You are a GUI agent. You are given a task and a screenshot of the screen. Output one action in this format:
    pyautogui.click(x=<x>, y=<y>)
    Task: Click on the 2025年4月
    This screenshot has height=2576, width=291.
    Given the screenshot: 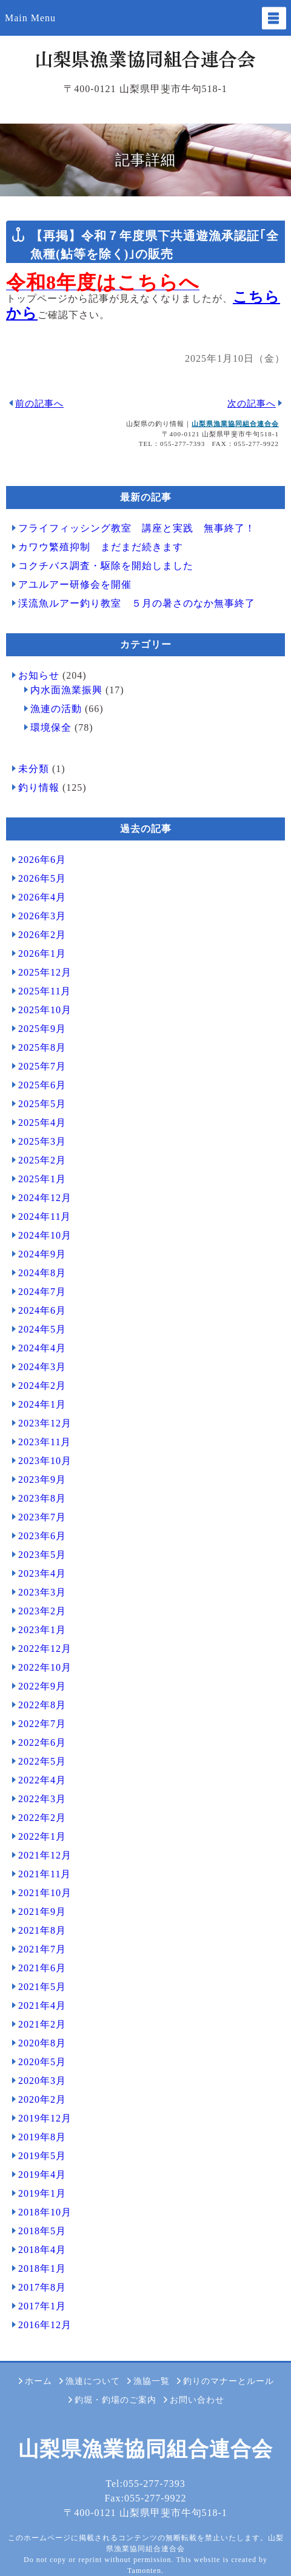 What is the action you would take?
    pyautogui.click(x=42, y=1122)
    